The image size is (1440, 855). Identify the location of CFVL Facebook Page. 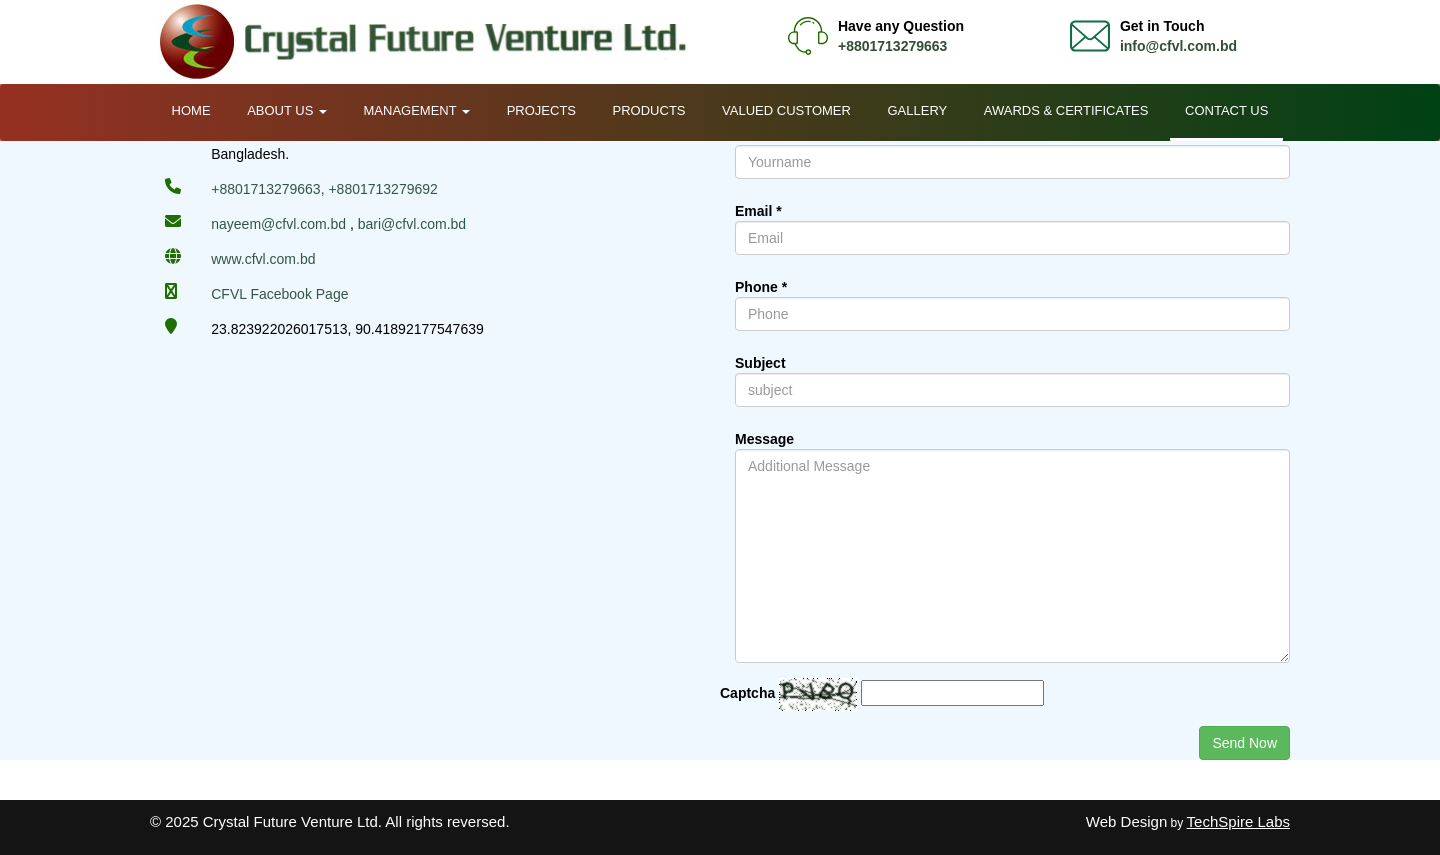
(279, 294).